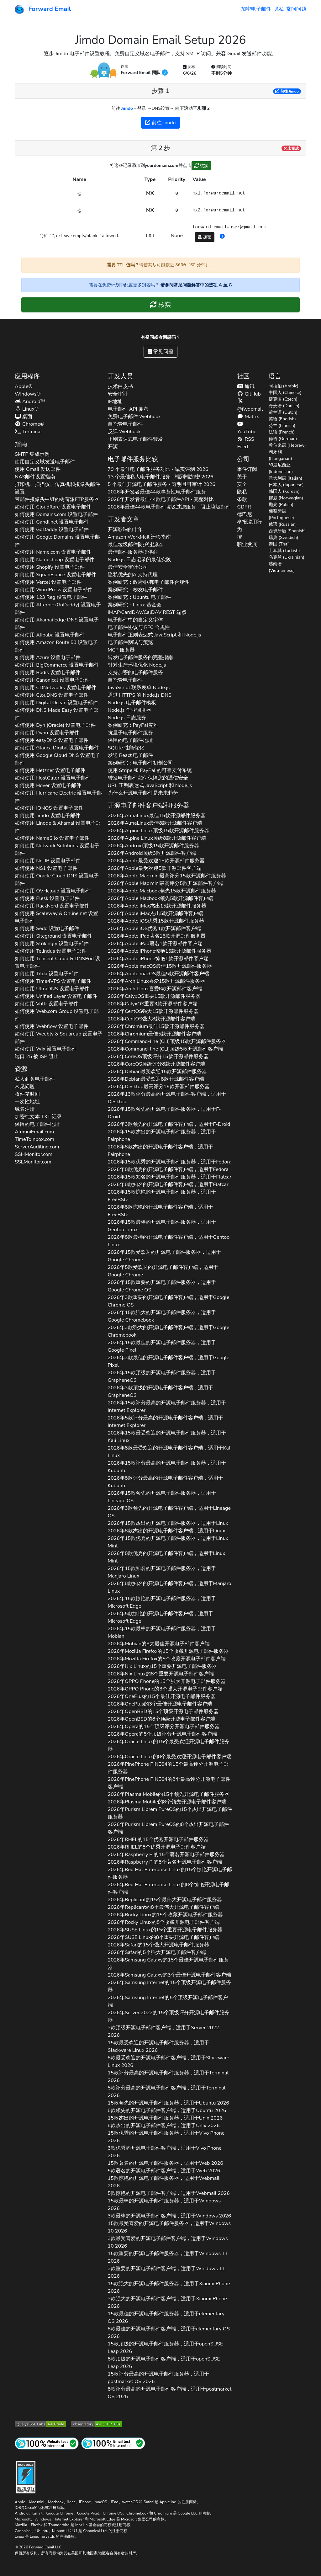 The image size is (321, 2576). What do you see at coordinates (167, 1658) in the screenshot?
I see `2026年的5个收藏开源电子邮件客户端` at bounding box center [167, 1658].